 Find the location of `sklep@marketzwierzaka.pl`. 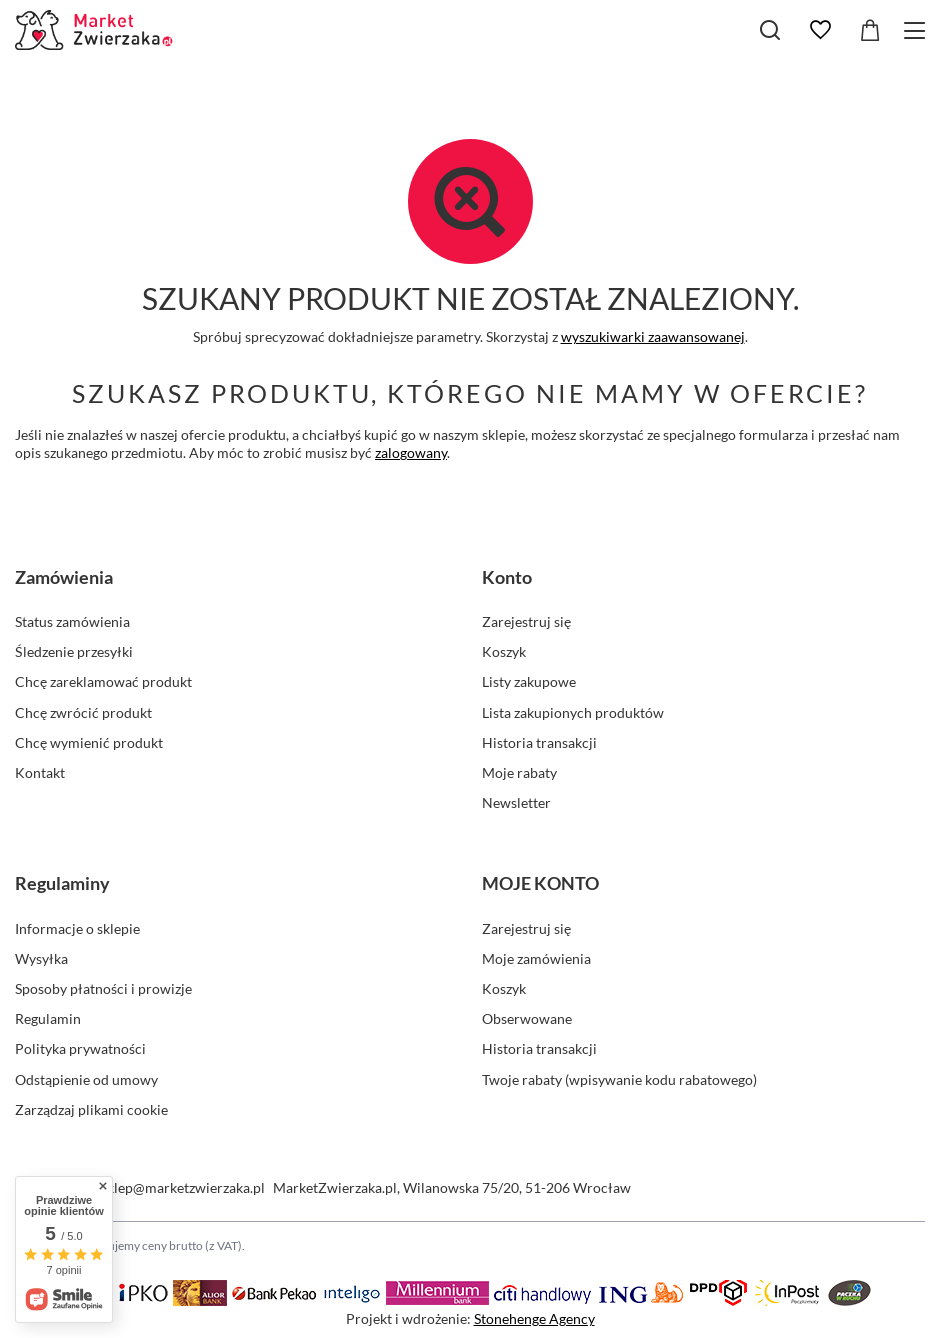

sklep@marketzwierzaka.pl is located at coordinates (183, 1187).